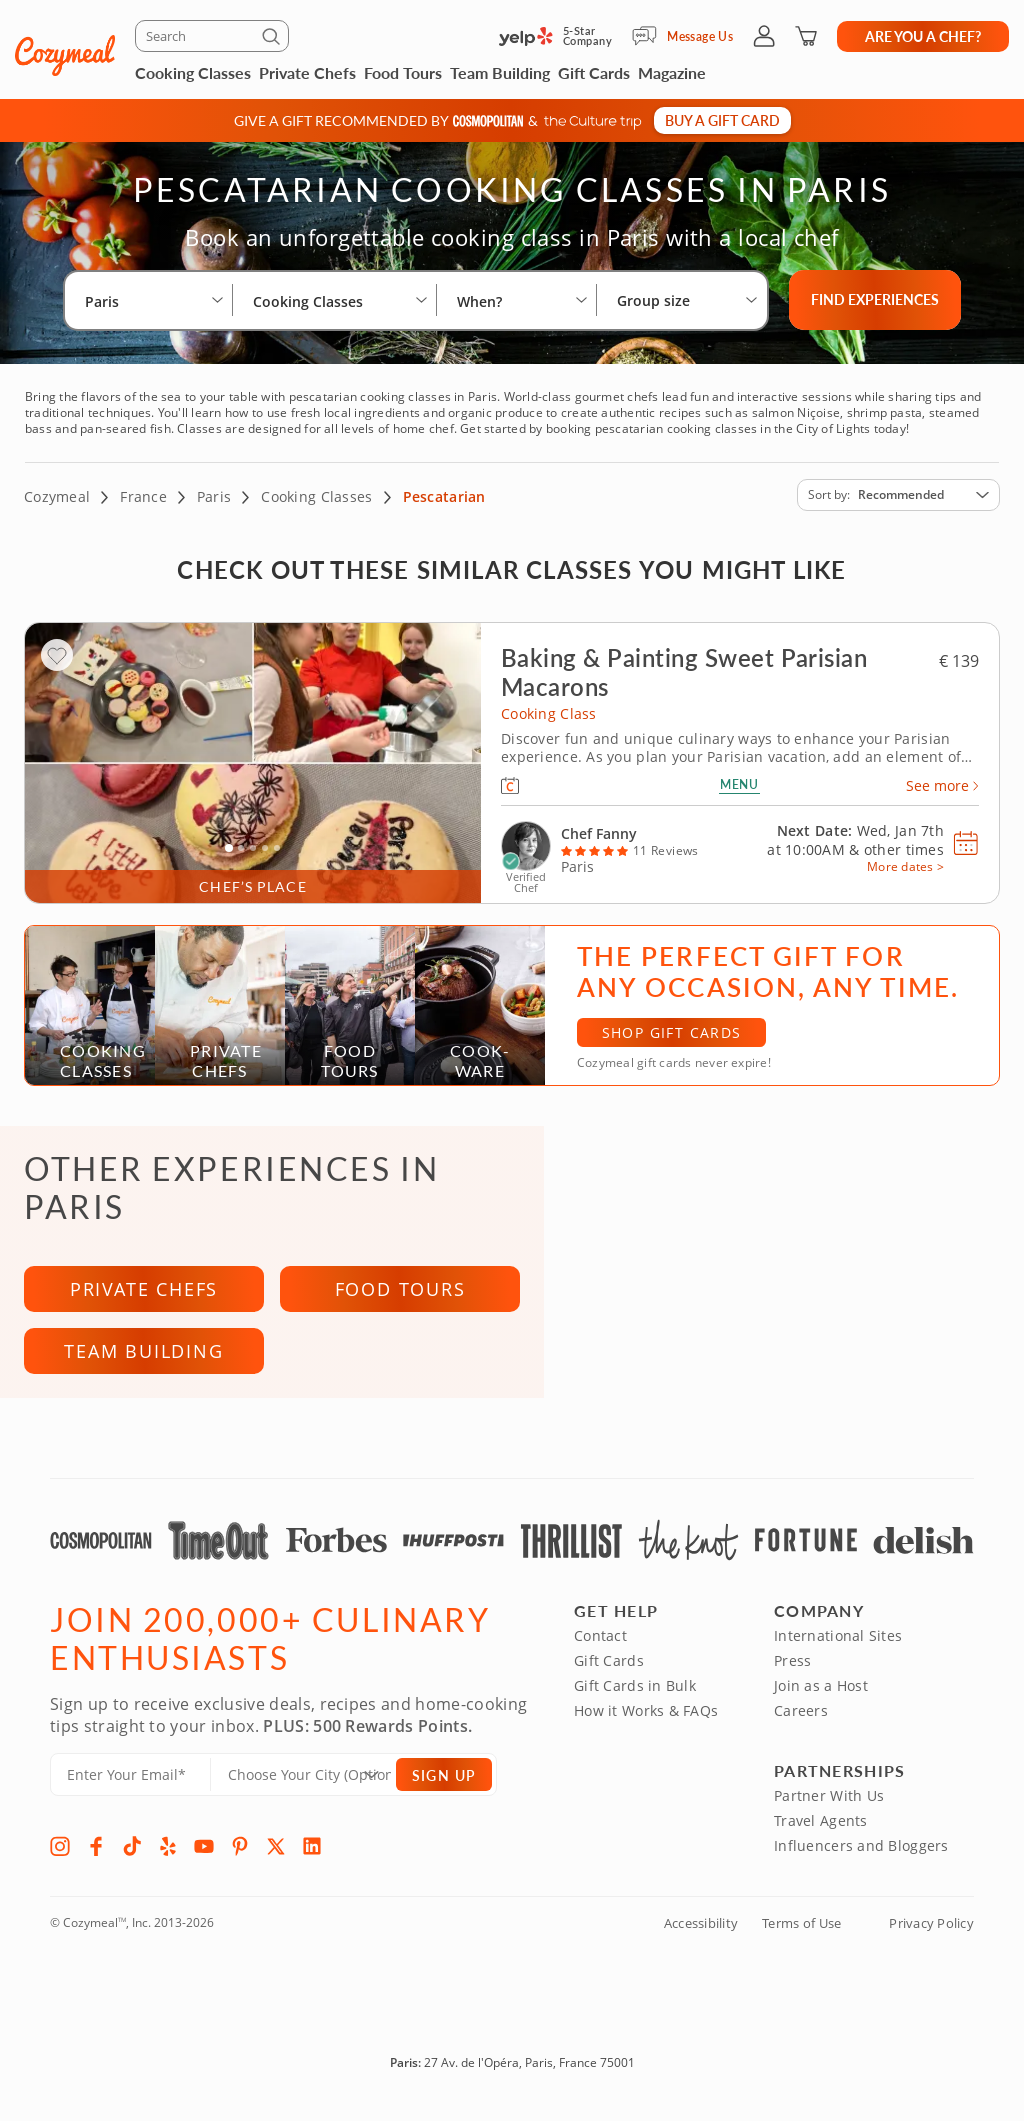 The width and height of the screenshot is (1024, 2121). I want to click on [Facebook], so click(96, 1851).